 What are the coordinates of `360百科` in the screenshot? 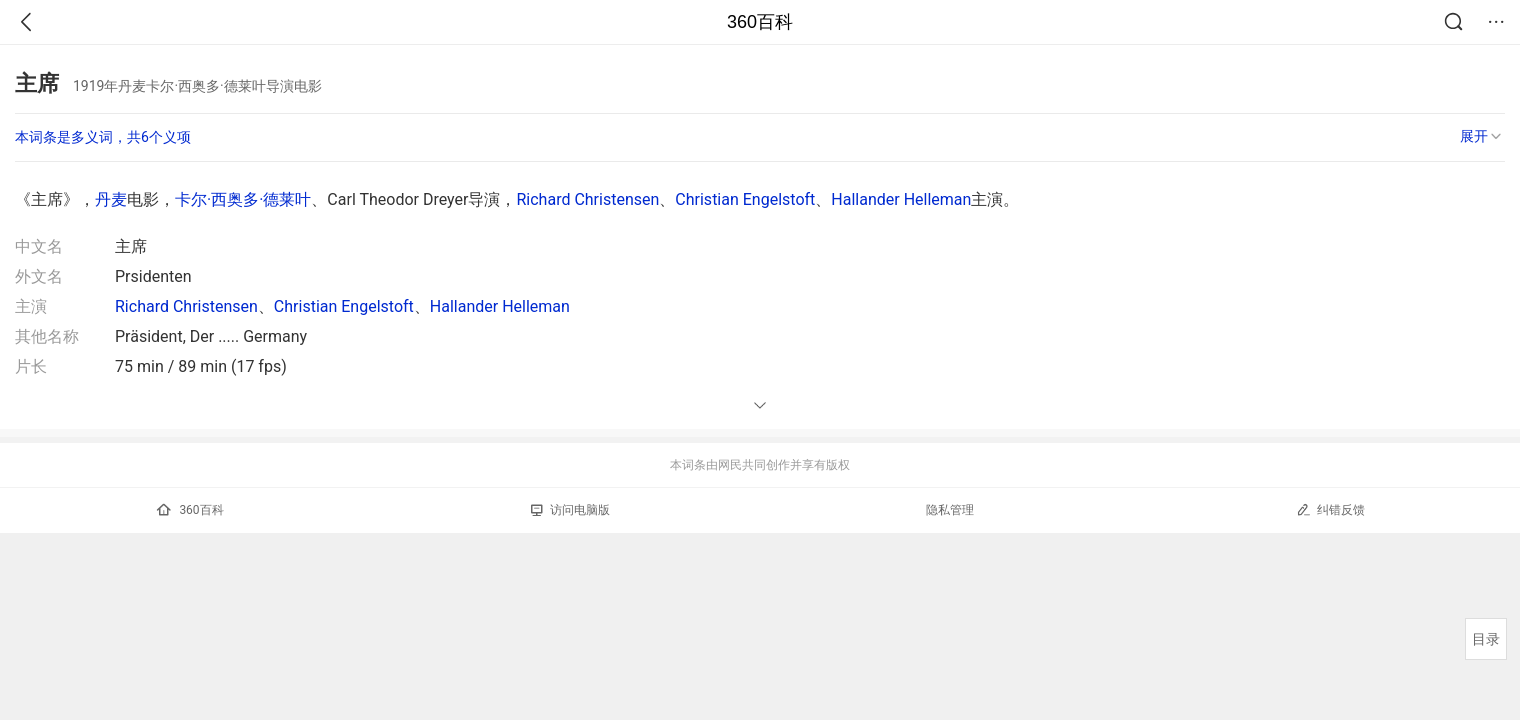 It's located at (760, 22).